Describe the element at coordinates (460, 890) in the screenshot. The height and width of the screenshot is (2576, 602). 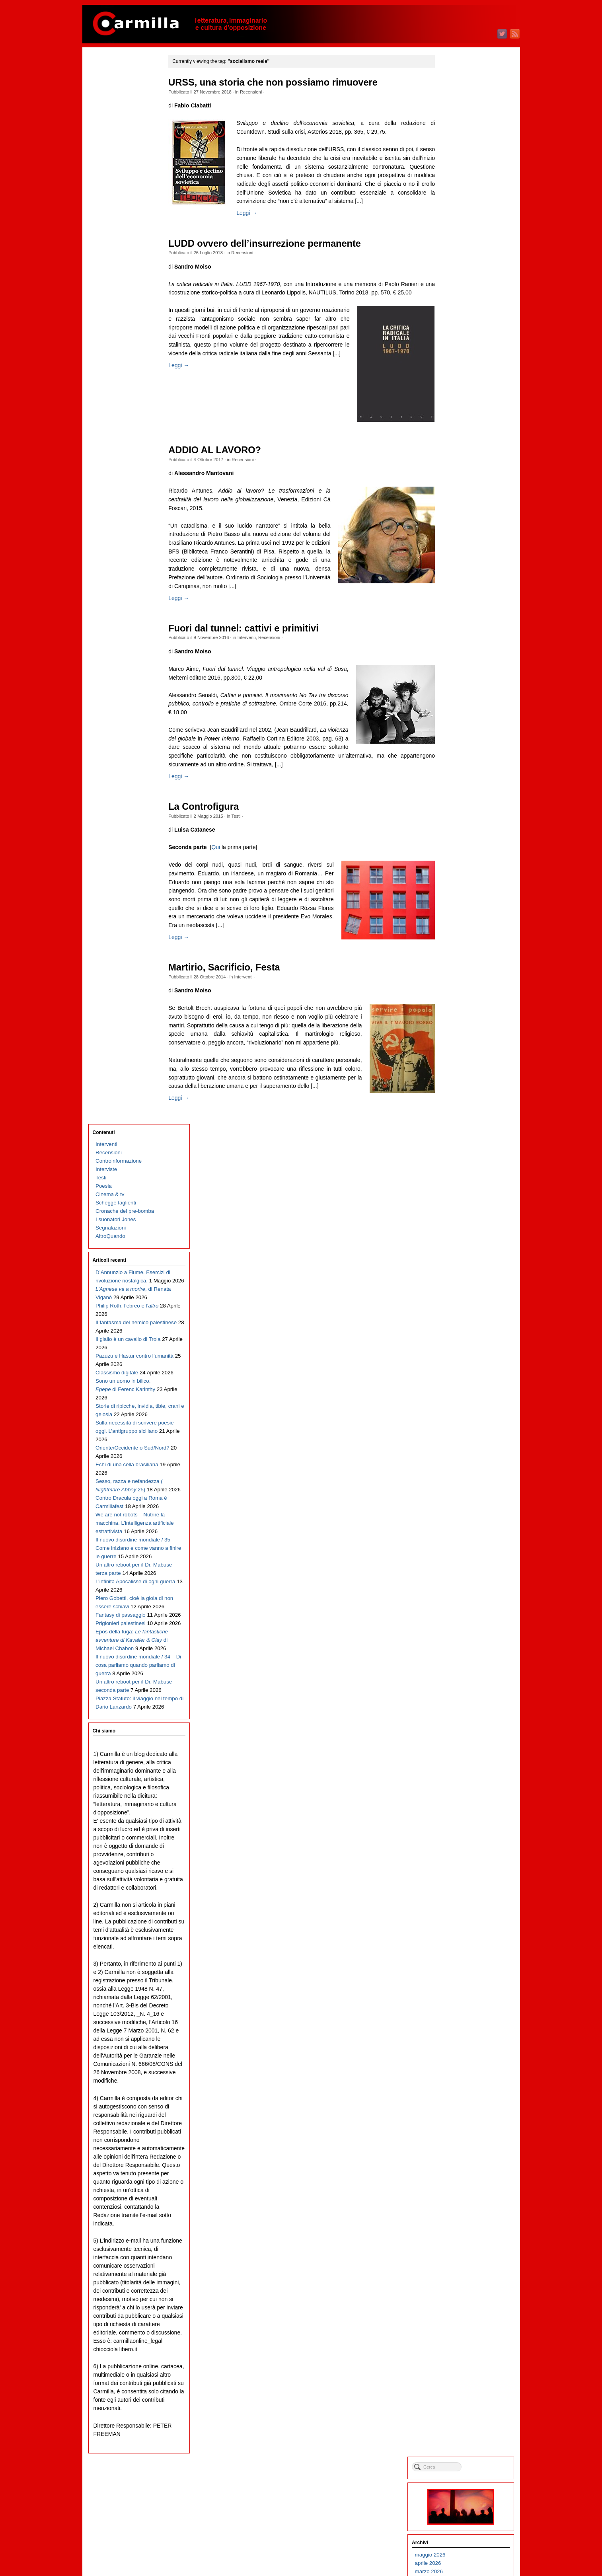
I see `gennaio 2019` at that location.